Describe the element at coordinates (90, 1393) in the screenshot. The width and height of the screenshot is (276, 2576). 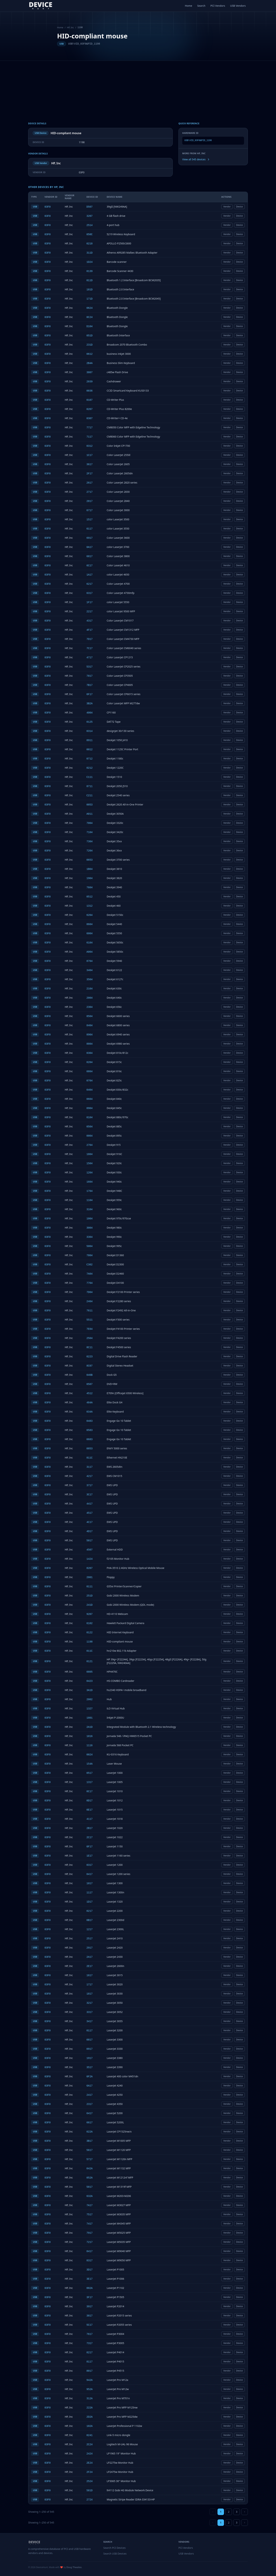
I see `4512` at that location.